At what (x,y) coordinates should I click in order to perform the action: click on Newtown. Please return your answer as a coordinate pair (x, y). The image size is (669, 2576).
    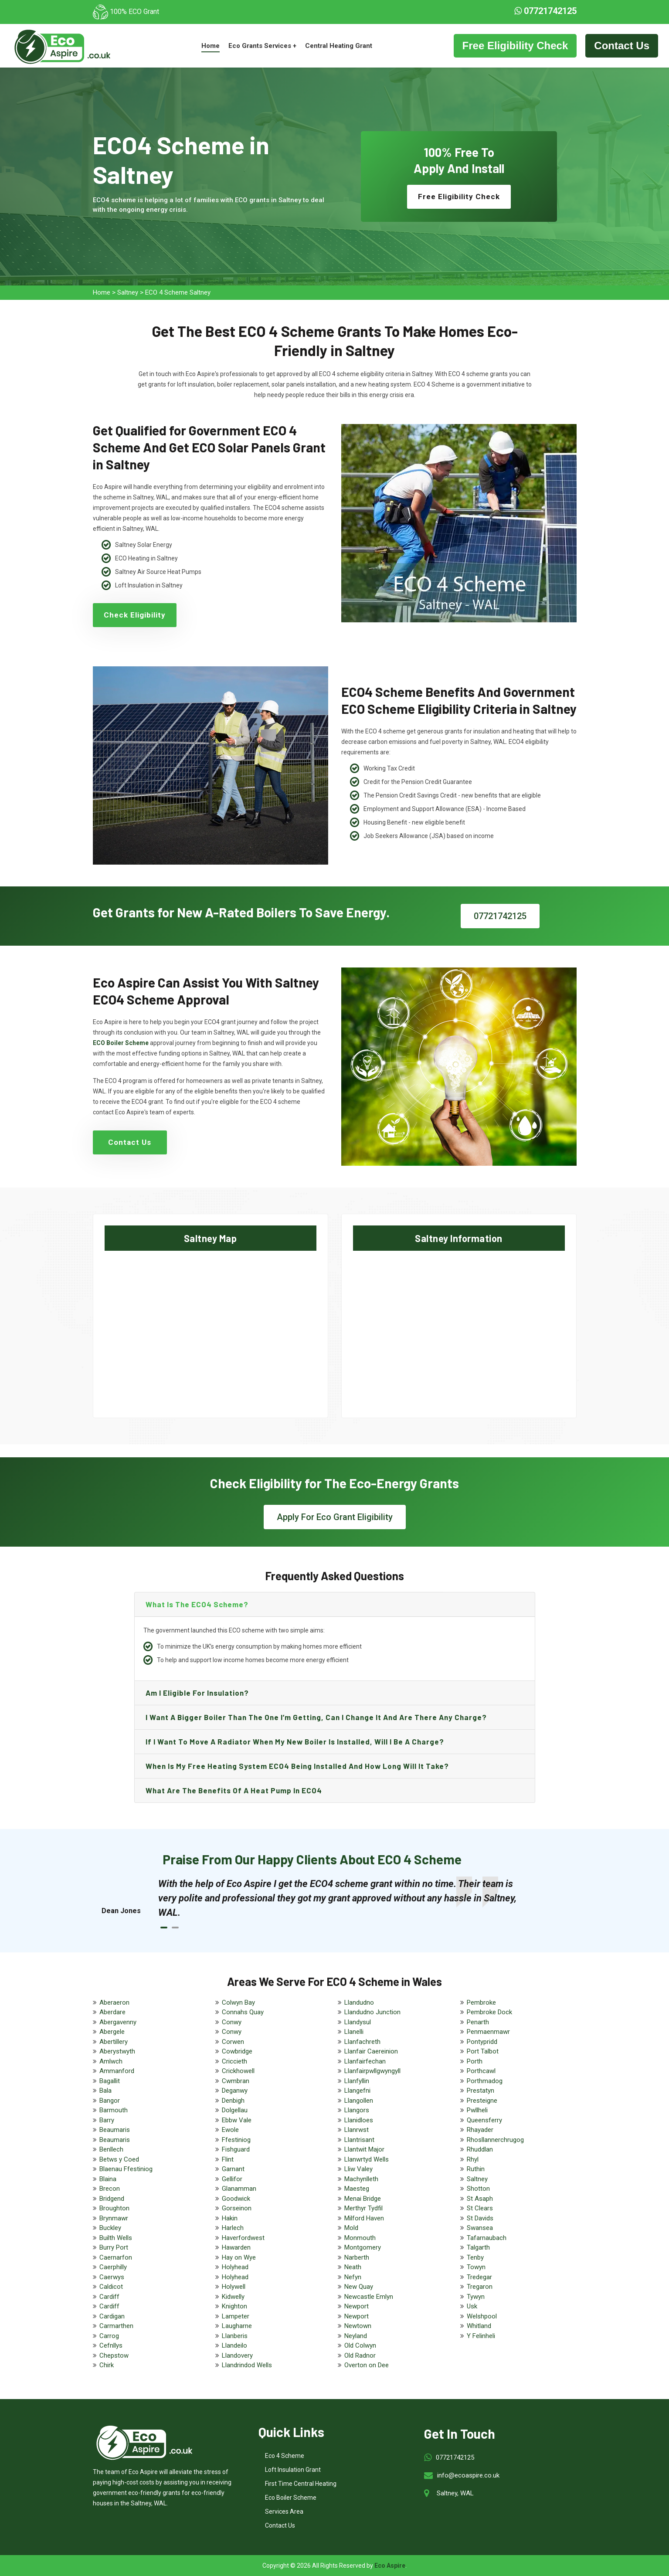
    Looking at the image, I should click on (357, 2326).